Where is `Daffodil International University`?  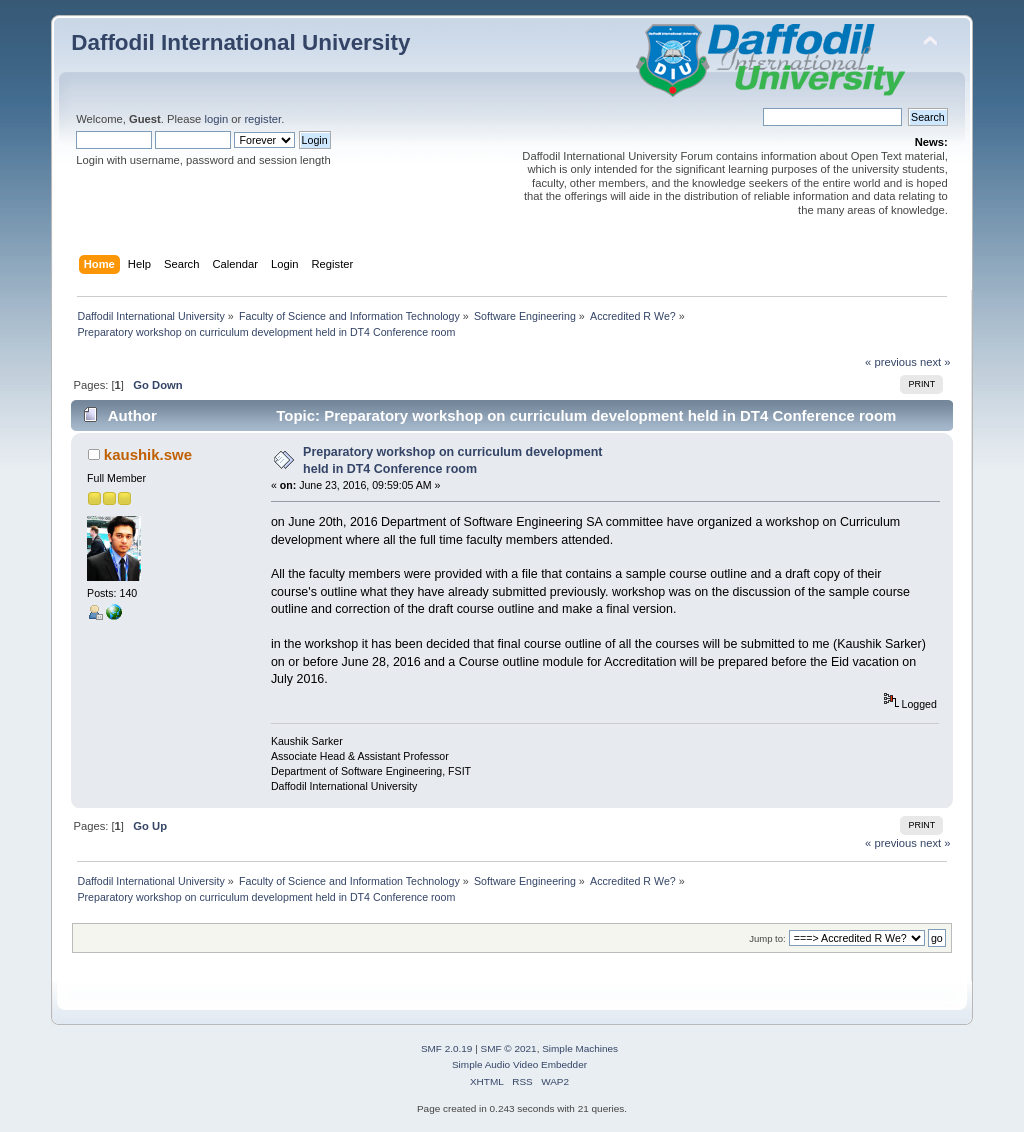
Daffodil International University is located at coordinates (240, 42).